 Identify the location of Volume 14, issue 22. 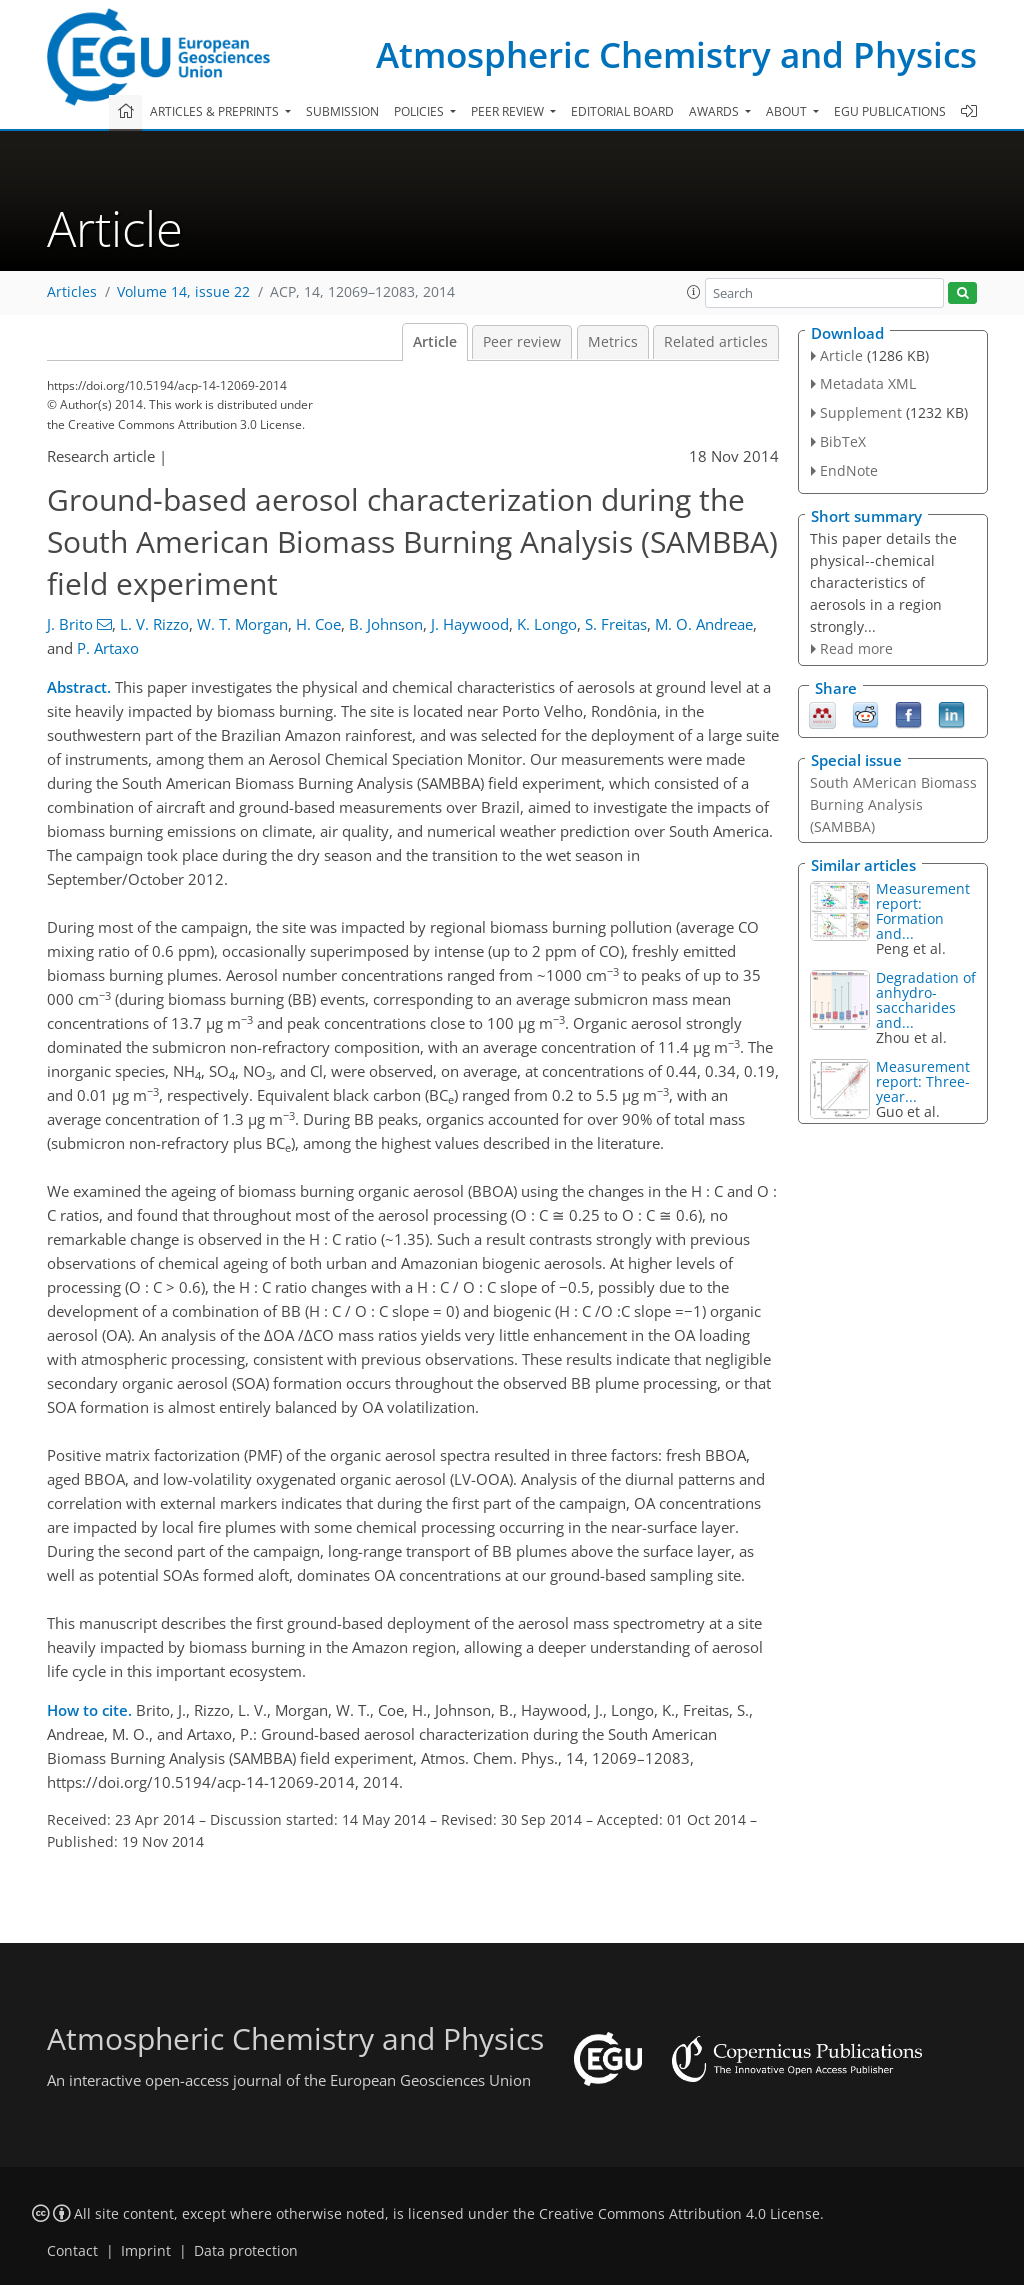
(183, 292).